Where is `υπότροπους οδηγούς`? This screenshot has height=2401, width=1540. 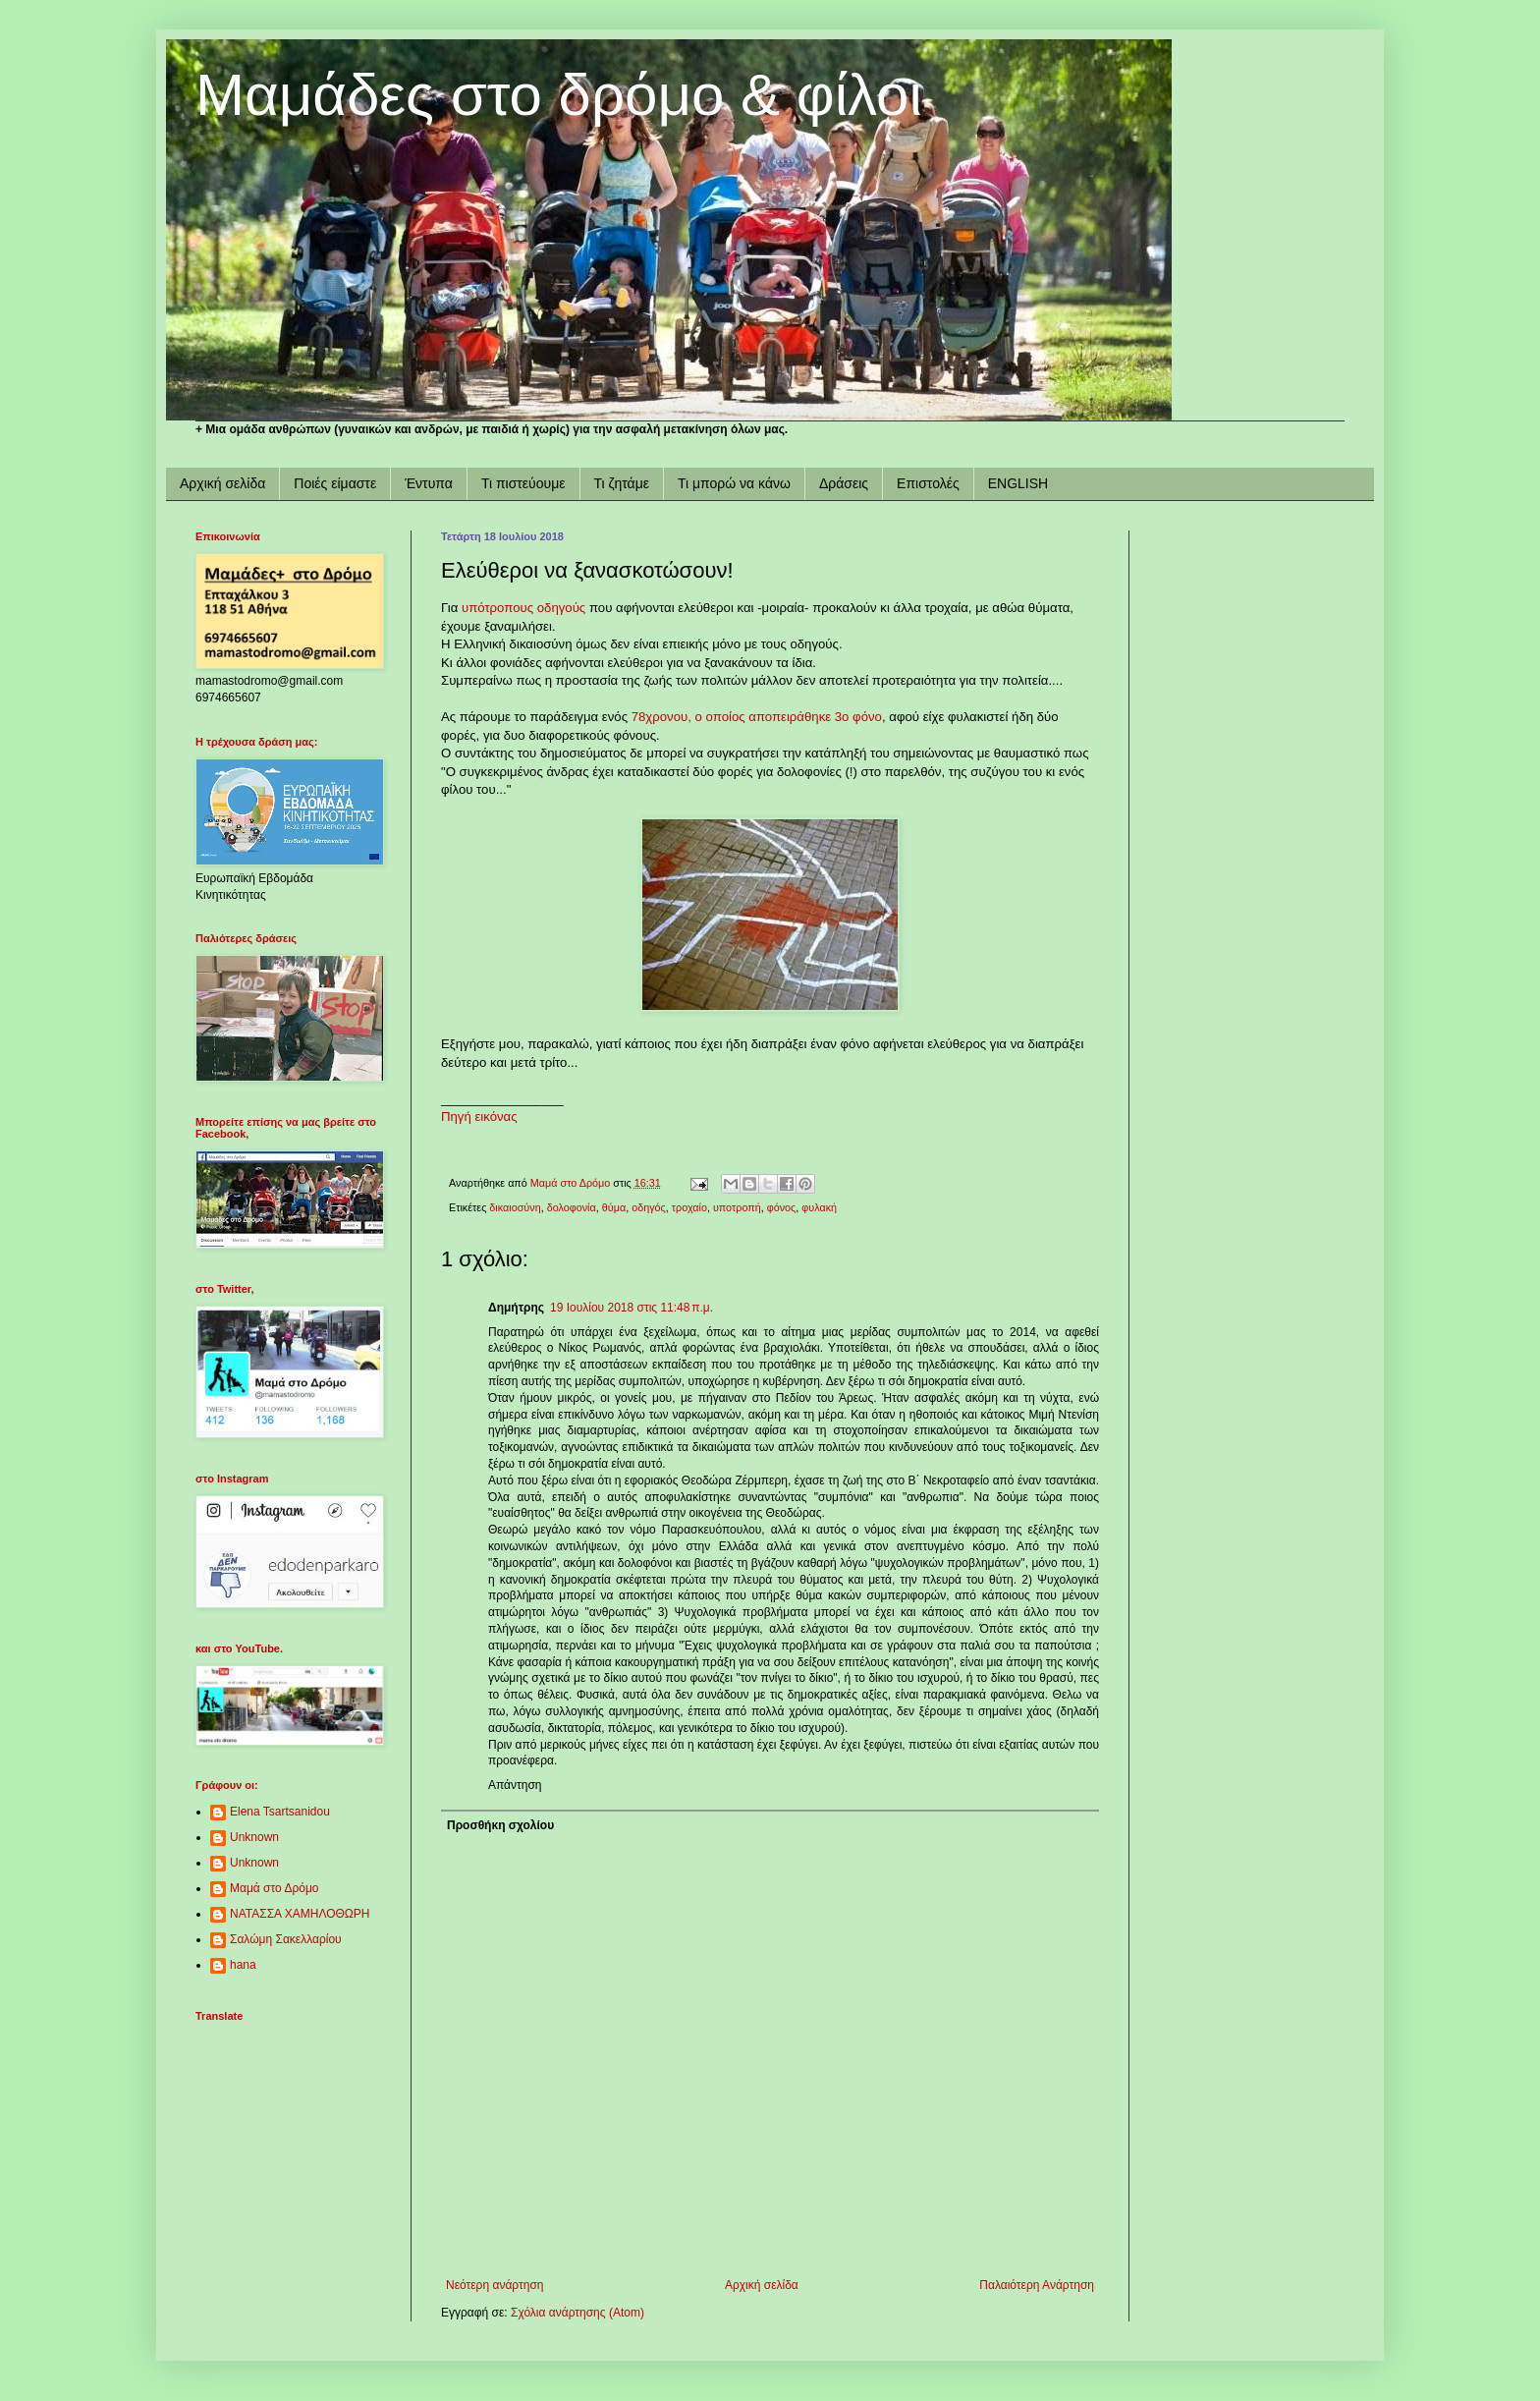 υπότροπους οδηγούς is located at coordinates (523, 607).